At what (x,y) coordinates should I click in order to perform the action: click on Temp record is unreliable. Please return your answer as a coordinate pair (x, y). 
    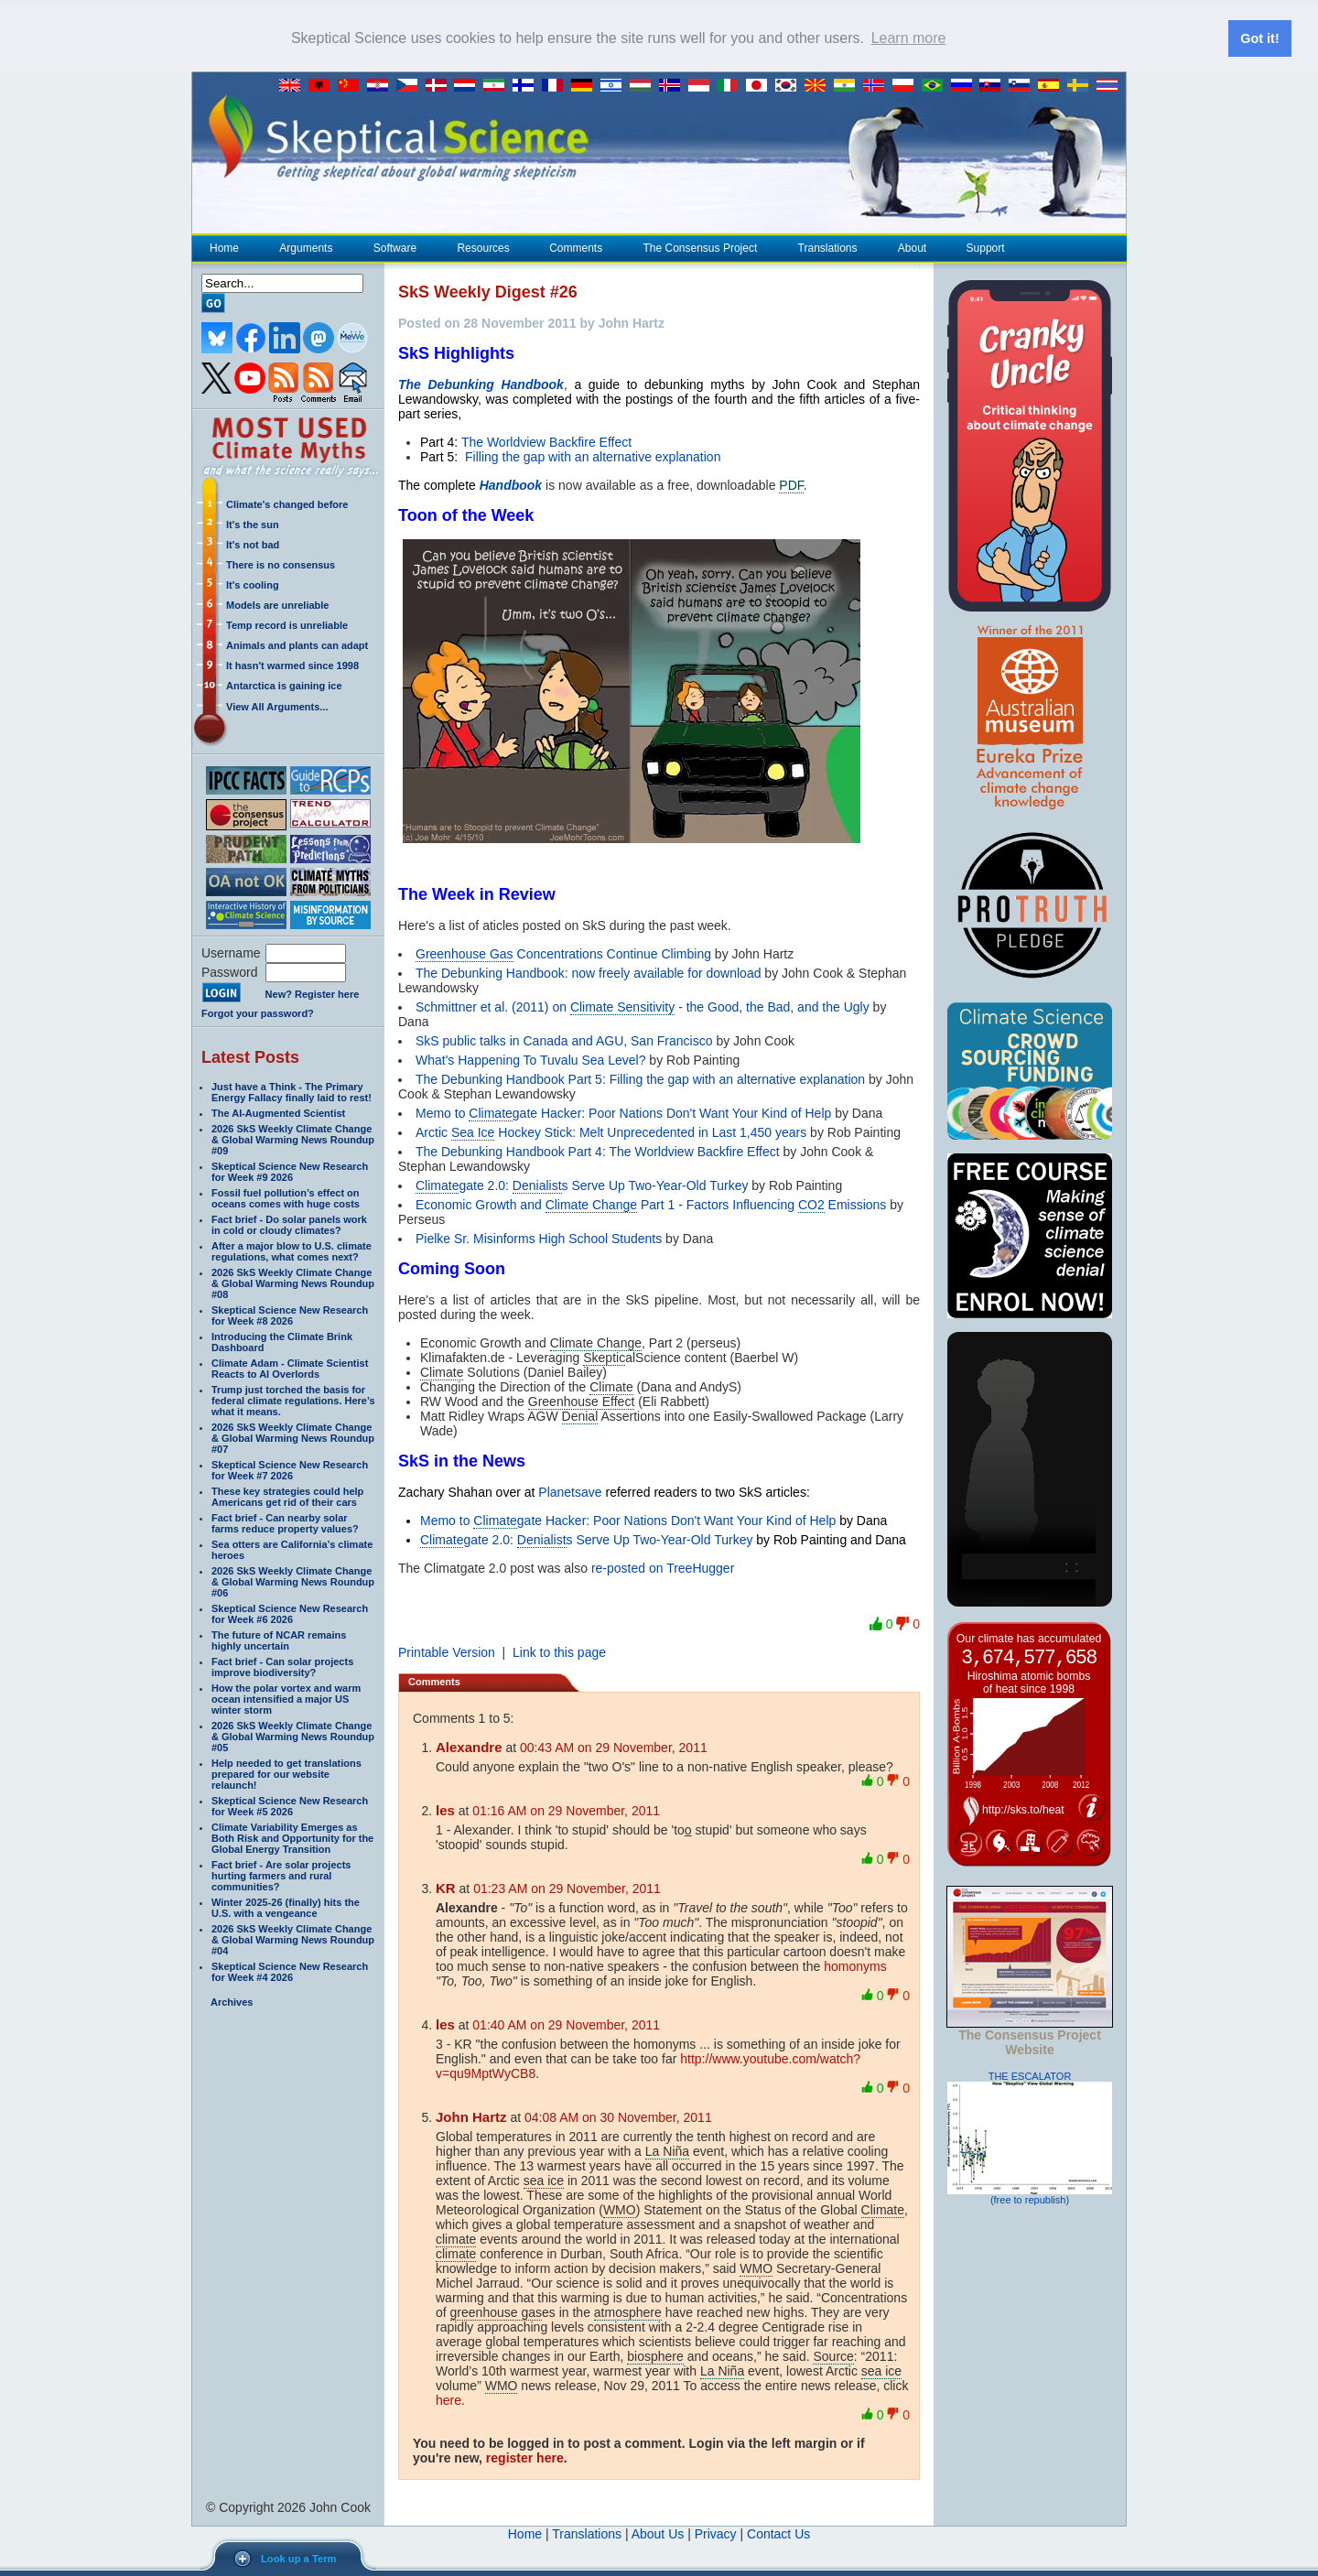
    Looking at the image, I should click on (287, 624).